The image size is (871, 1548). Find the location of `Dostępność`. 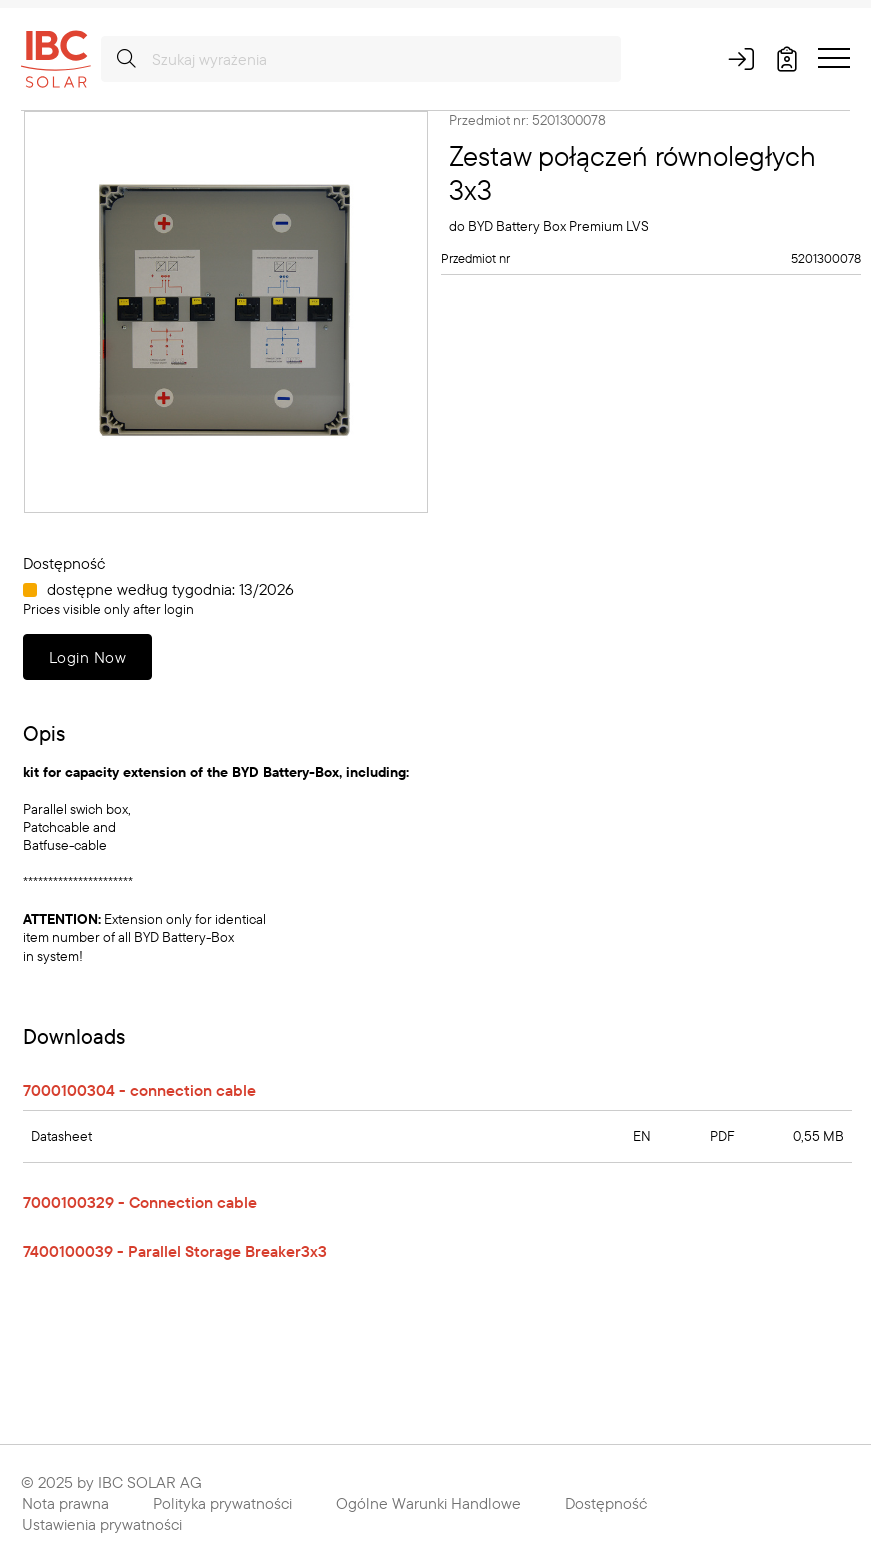

Dostępność is located at coordinates (606, 1503).